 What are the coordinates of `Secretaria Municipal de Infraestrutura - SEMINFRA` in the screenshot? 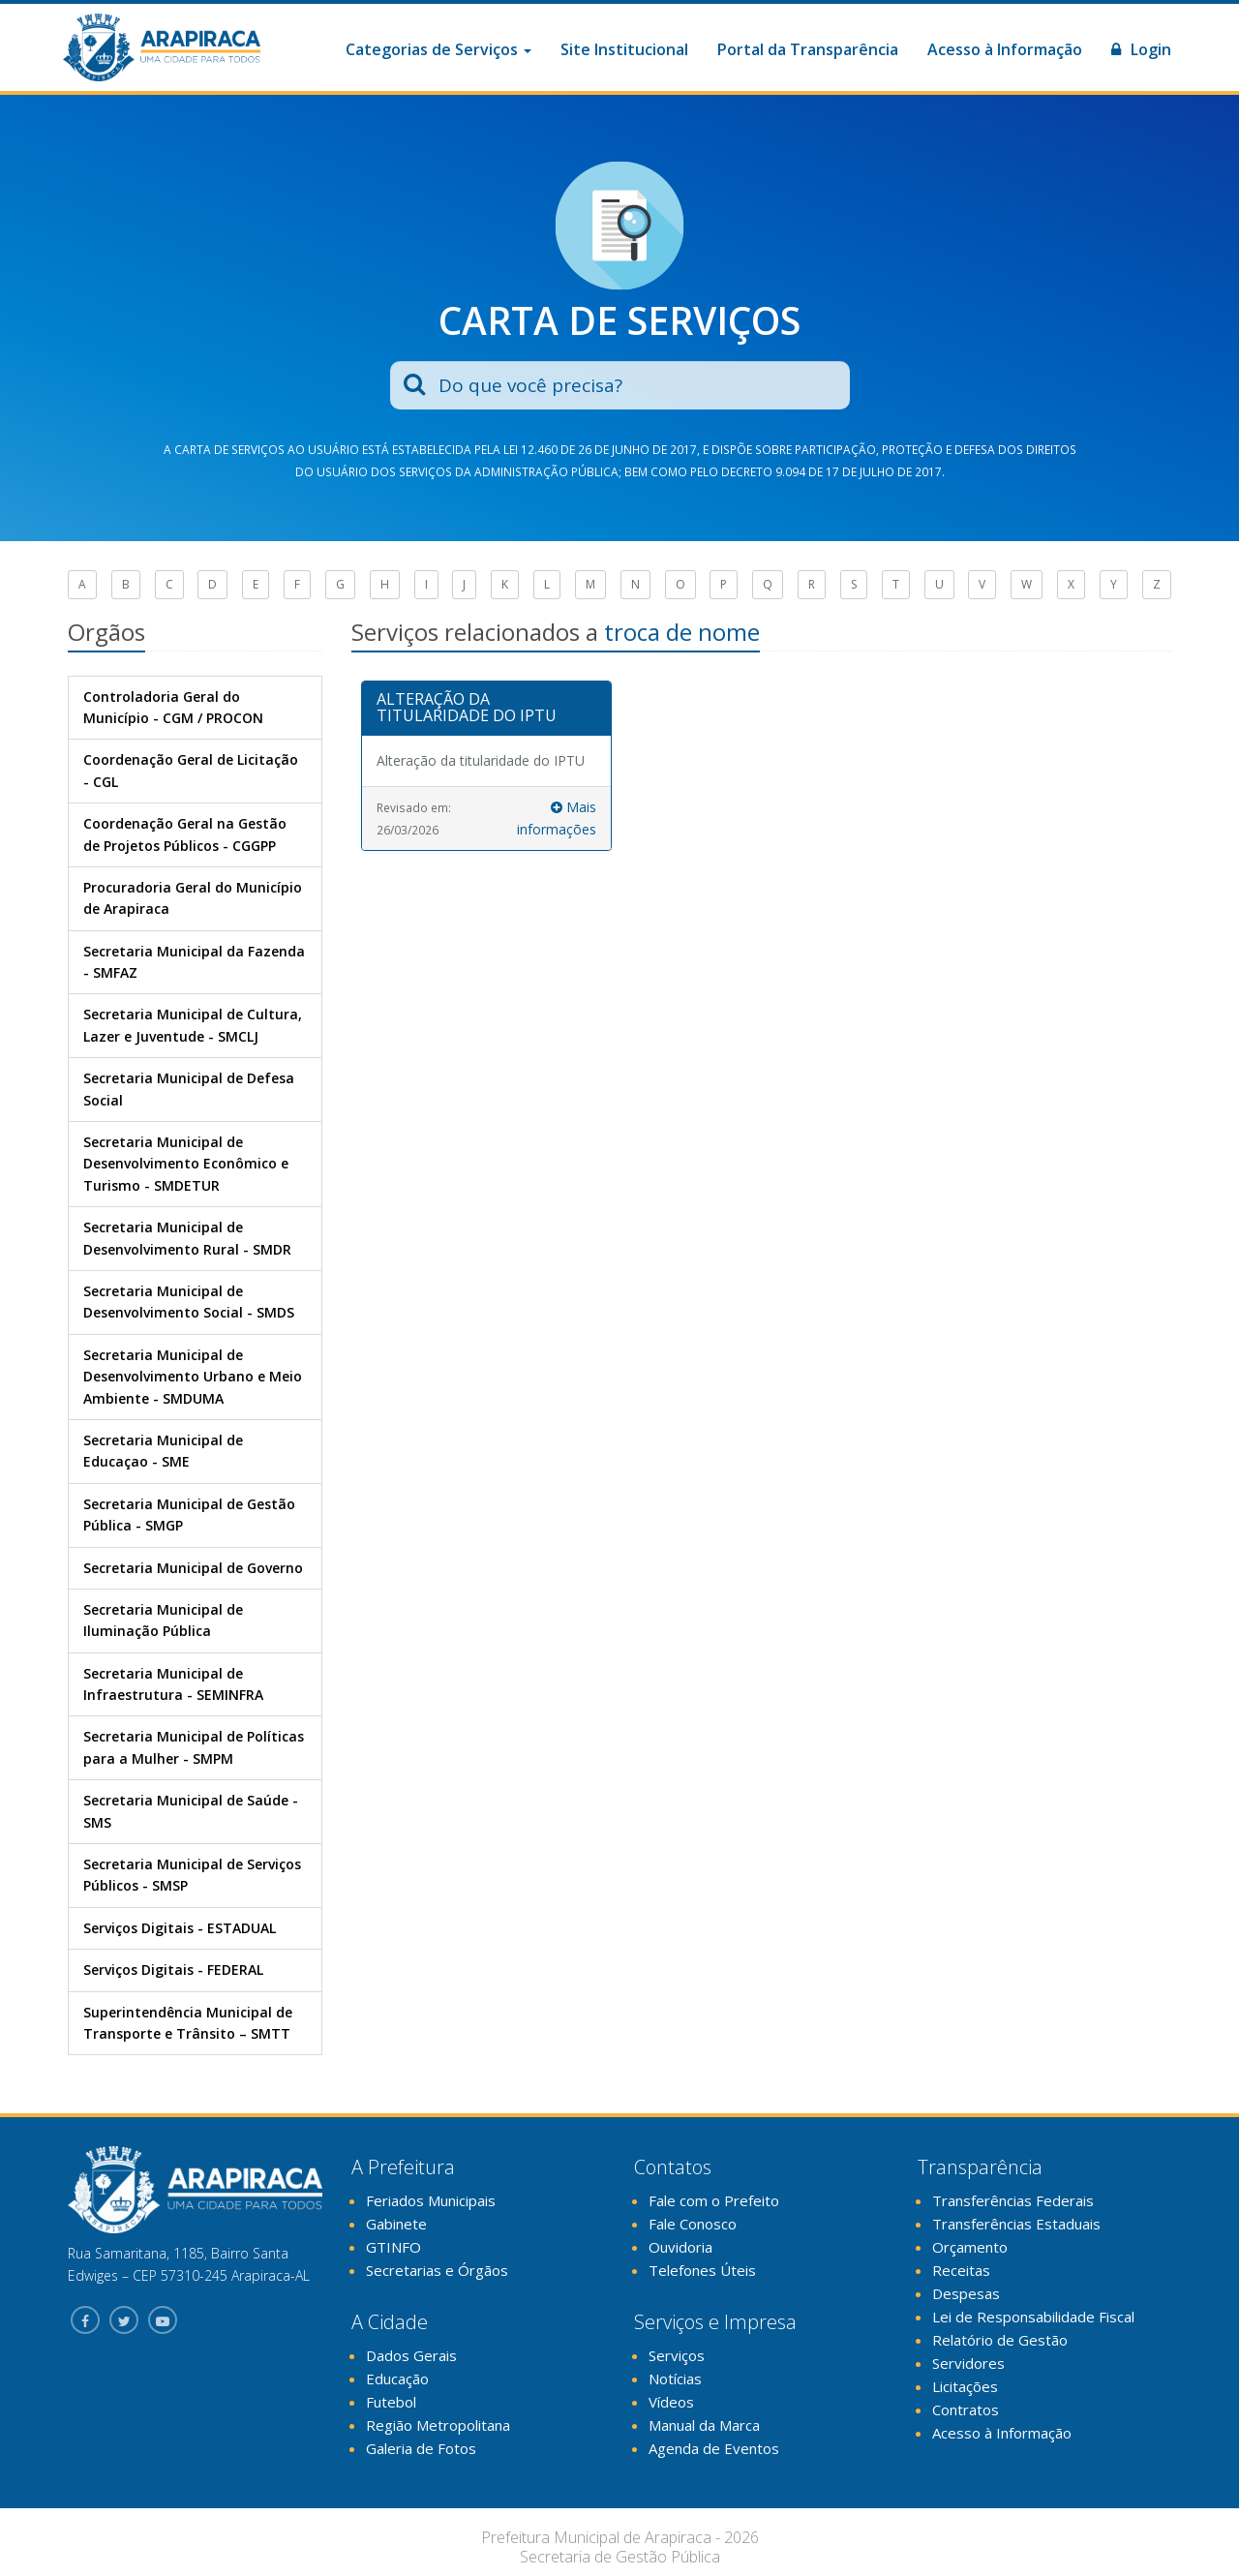 It's located at (173, 1684).